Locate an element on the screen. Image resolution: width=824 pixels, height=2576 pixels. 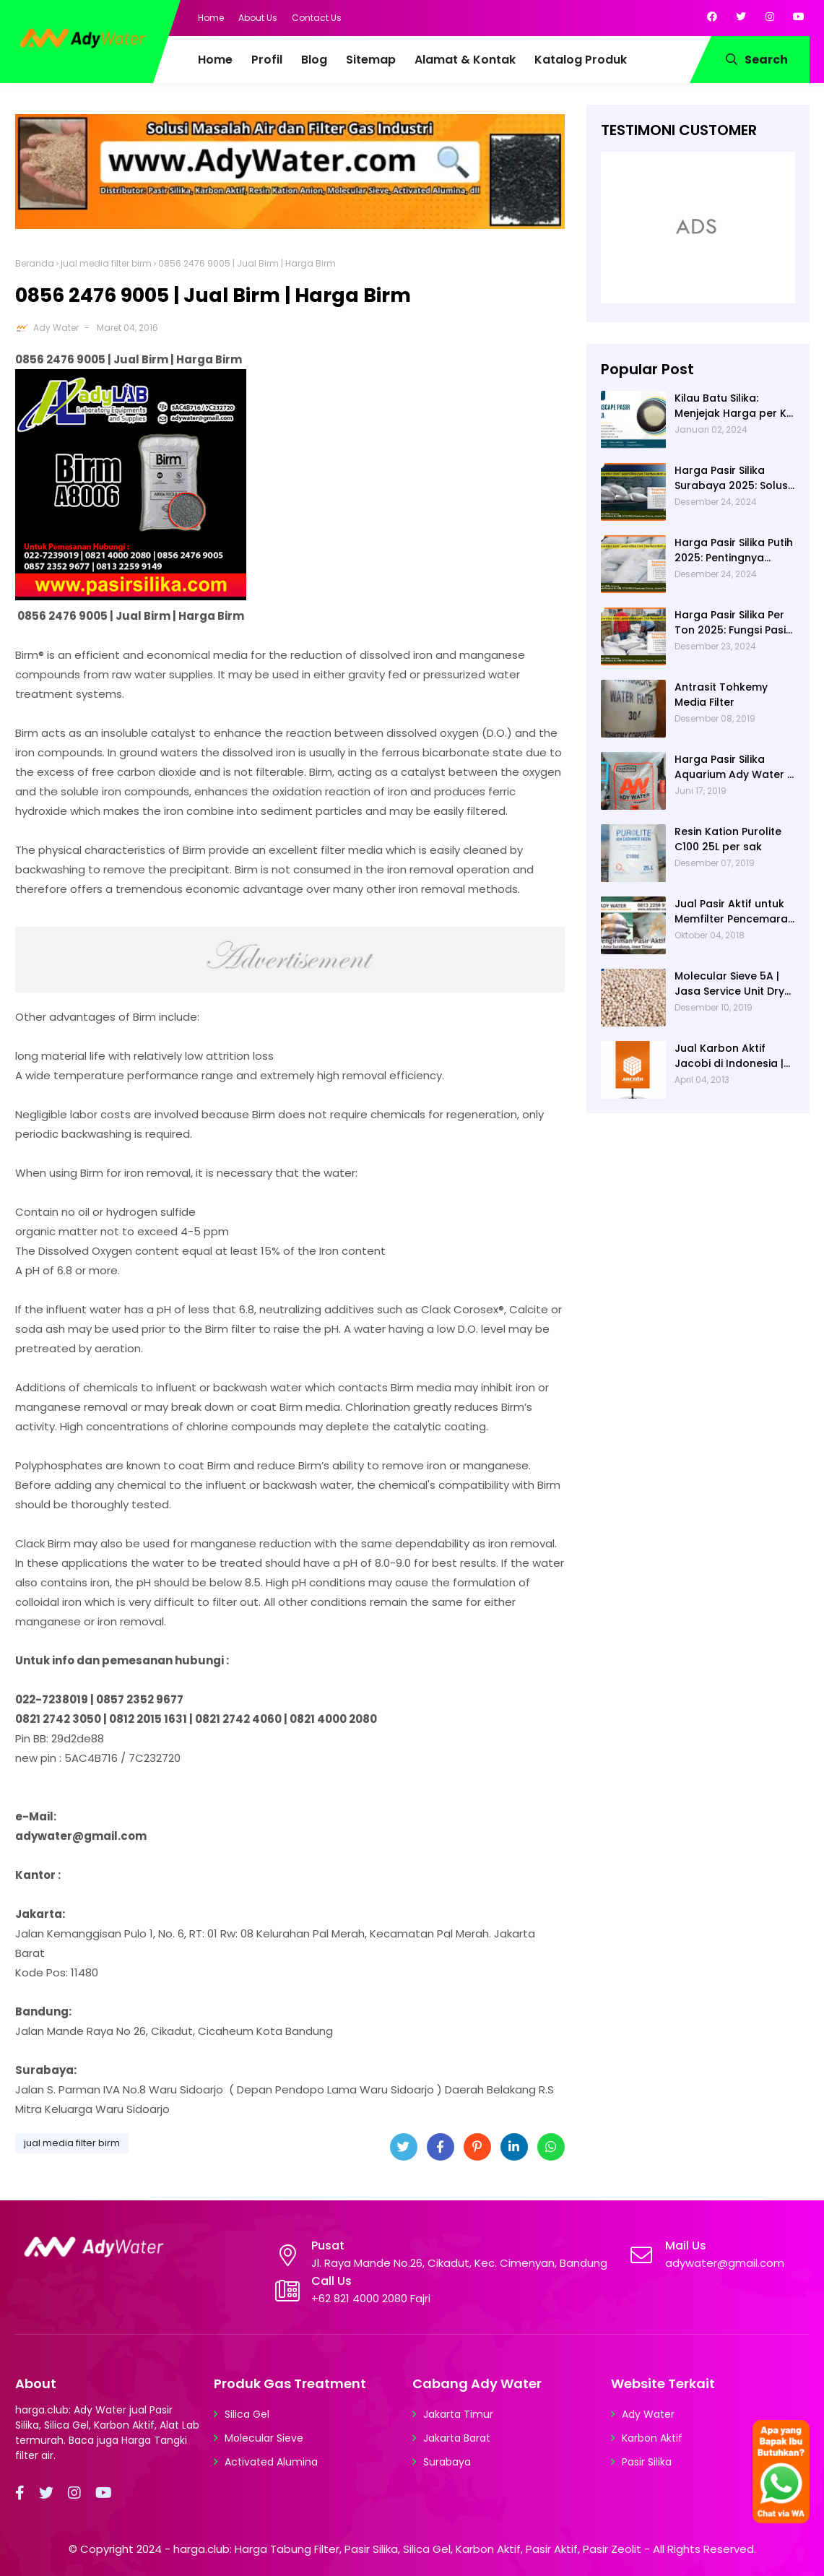
Jual Karbon Aktif Jacobi di Indonesia | Ady Water is located at coordinates (729, 1056).